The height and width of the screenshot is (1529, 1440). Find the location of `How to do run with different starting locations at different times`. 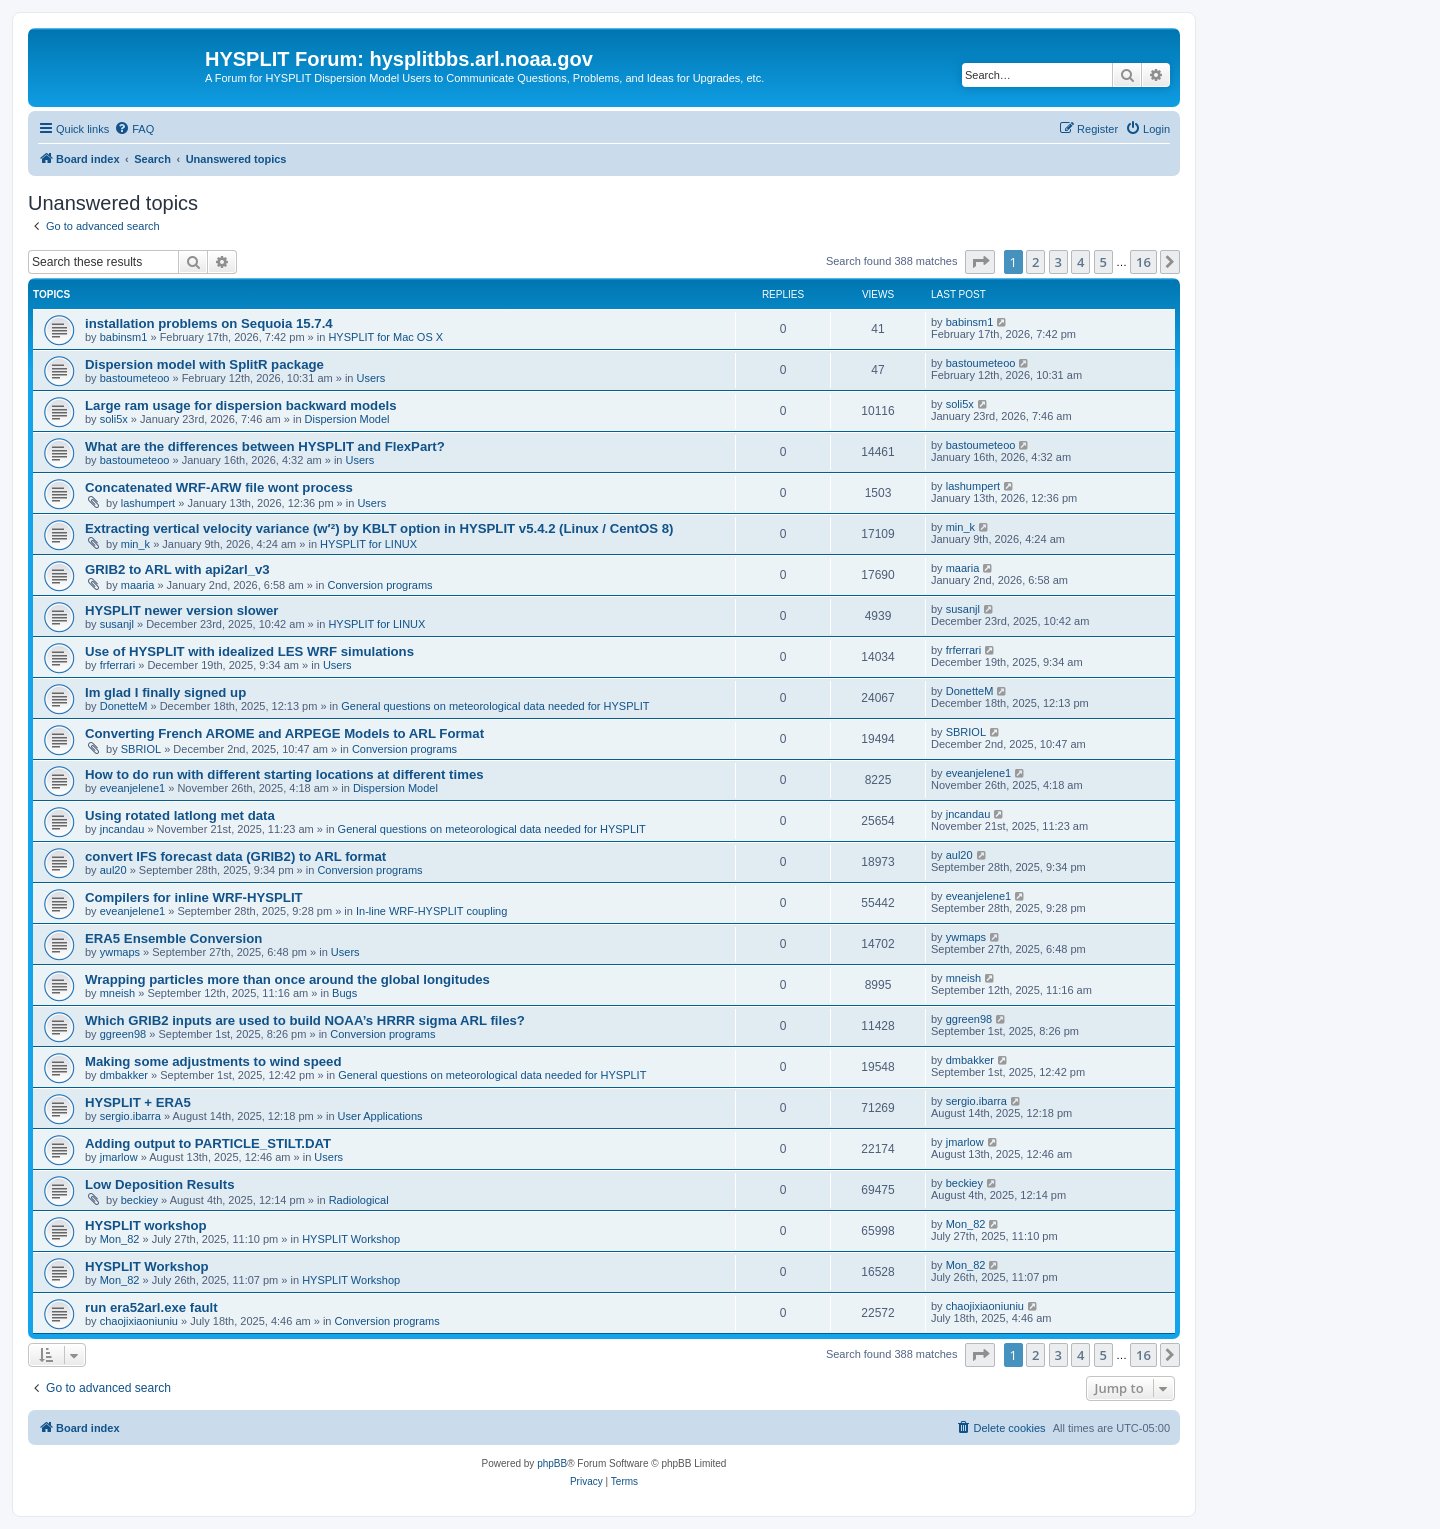

How to do run with different starting locations at different times is located at coordinates (284, 774).